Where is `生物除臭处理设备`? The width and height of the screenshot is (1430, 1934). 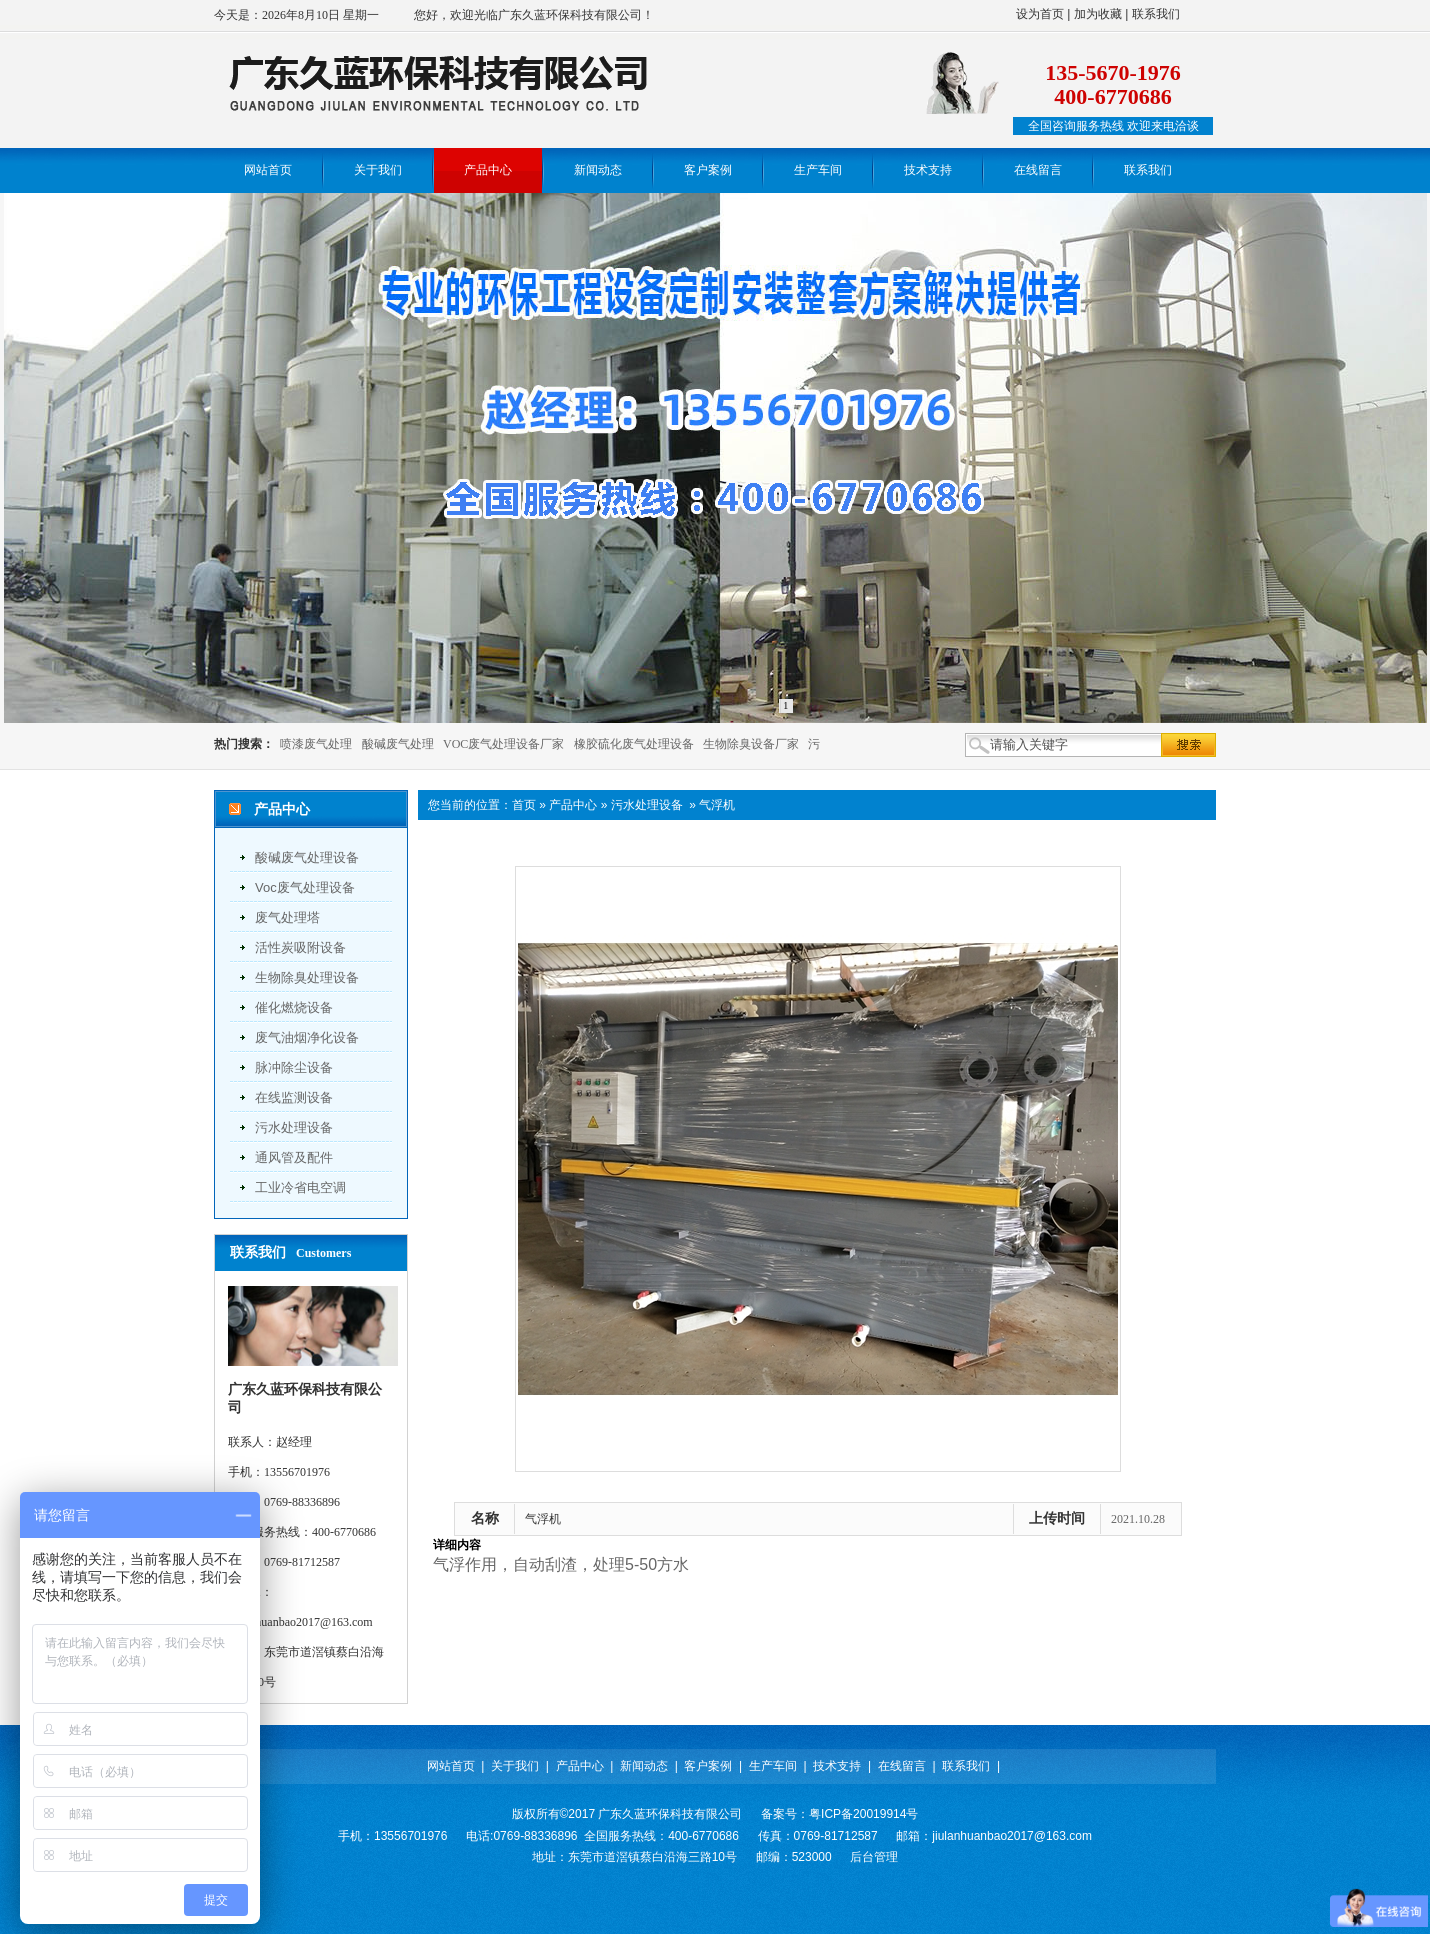 生物除臭处理设备 is located at coordinates (307, 977).